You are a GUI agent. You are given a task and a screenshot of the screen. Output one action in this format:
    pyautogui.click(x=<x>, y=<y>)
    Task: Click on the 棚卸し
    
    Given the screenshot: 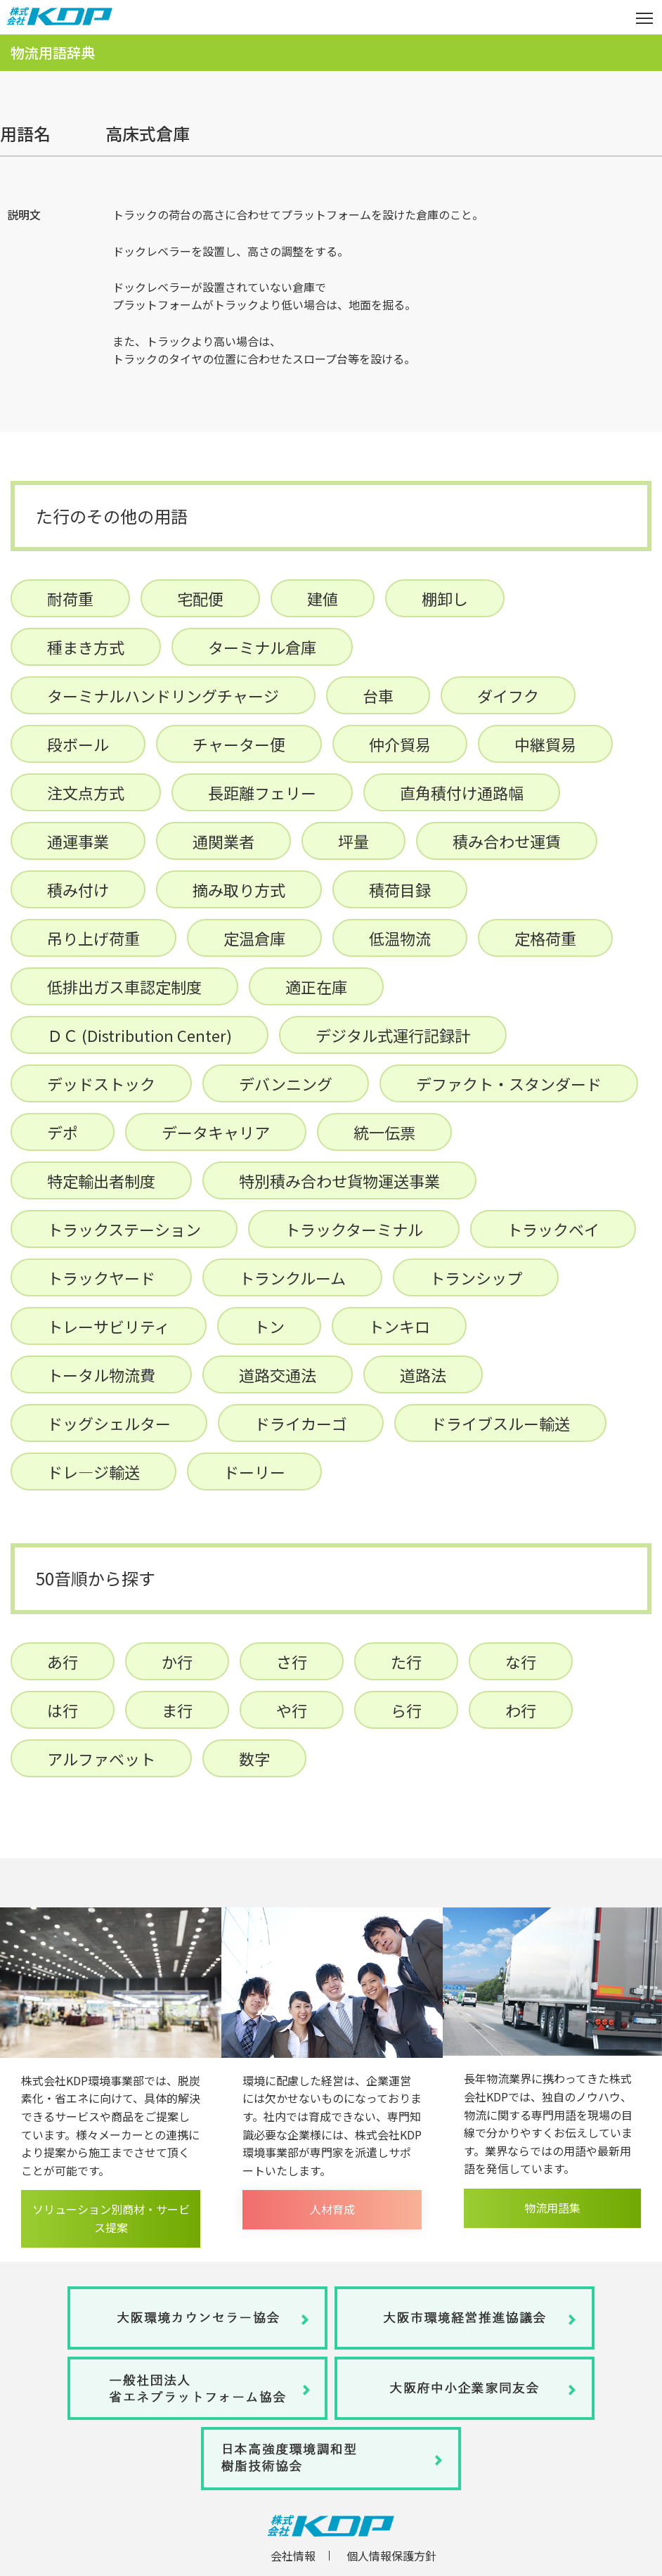 What is the action you would take?
    pyautogui.click(x=445, y=598)
    